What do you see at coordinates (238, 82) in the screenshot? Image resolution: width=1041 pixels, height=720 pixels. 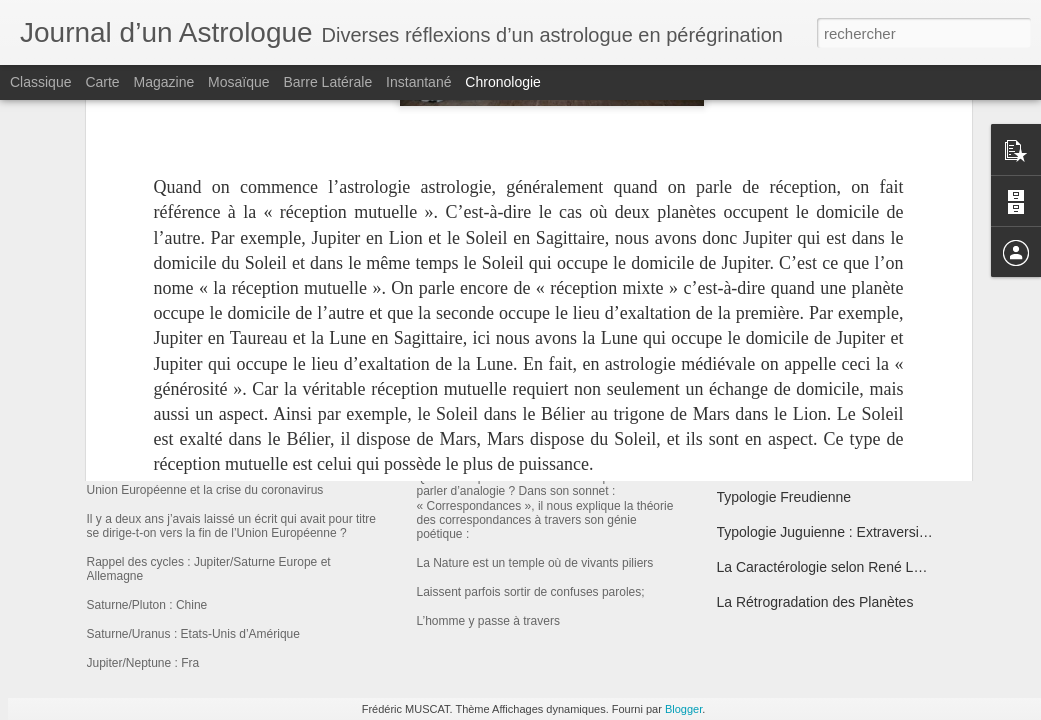 I see `Mosaïque` at bounding box center [238, 82].